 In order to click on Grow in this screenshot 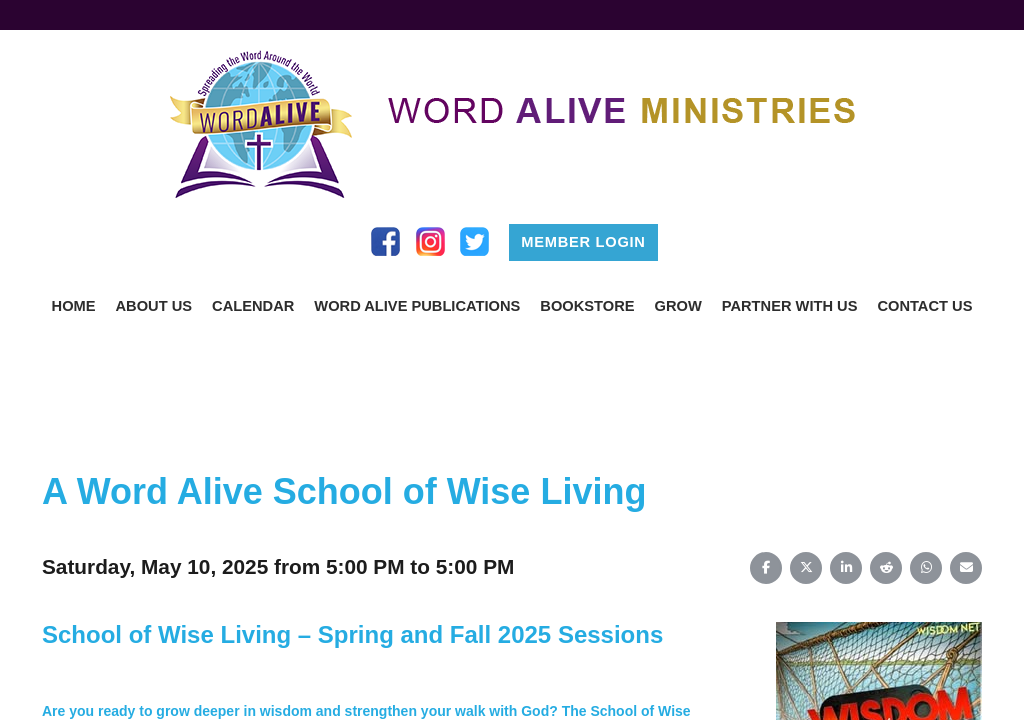, I will do `click(678, 306)`.